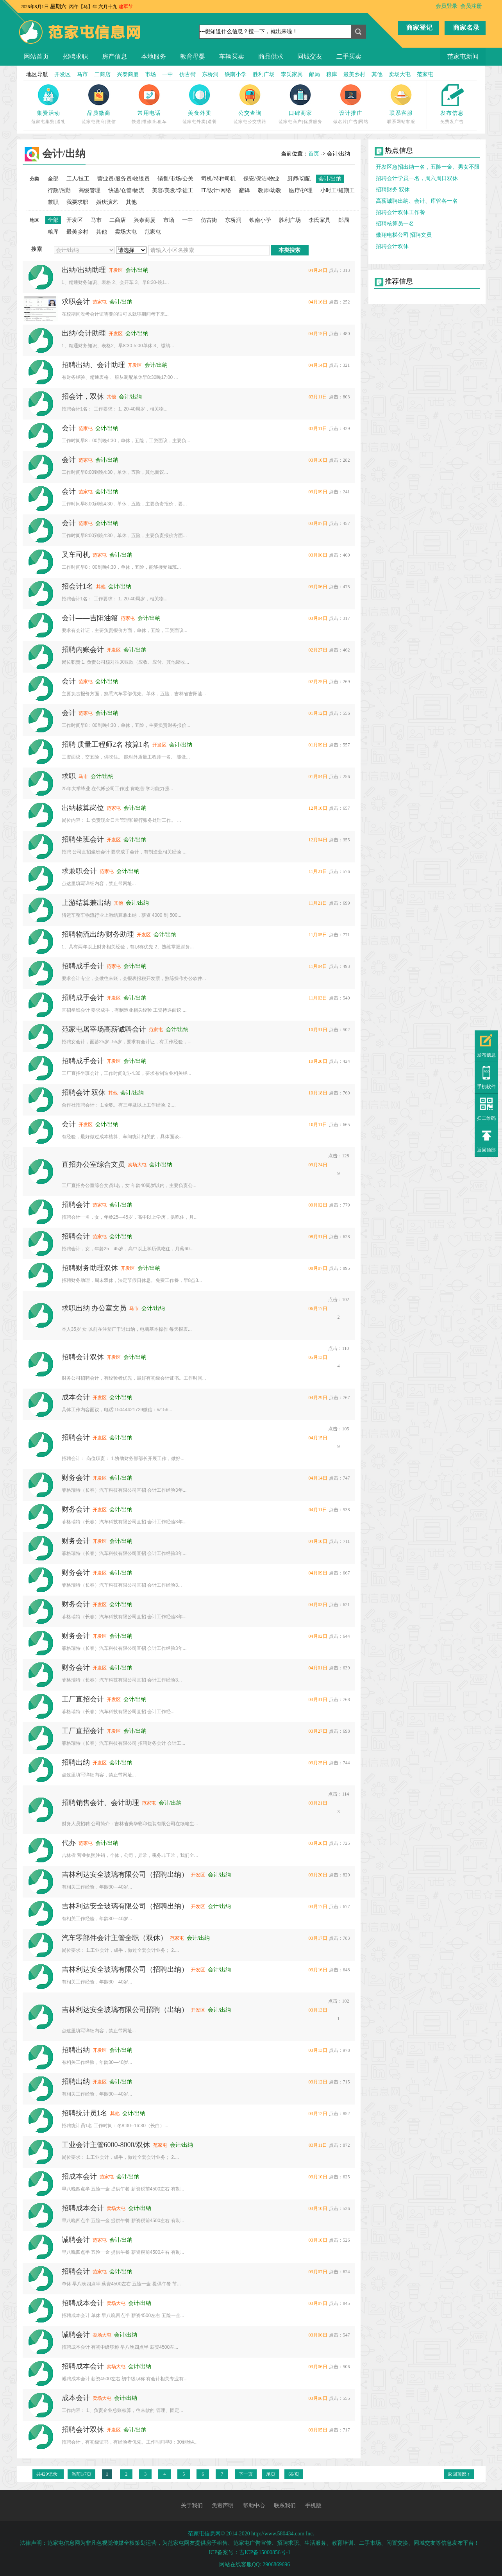  Describe the element at coordinates (100, 1803) in the screenshot. I see `招聘销售会计、会计助理` at that location.